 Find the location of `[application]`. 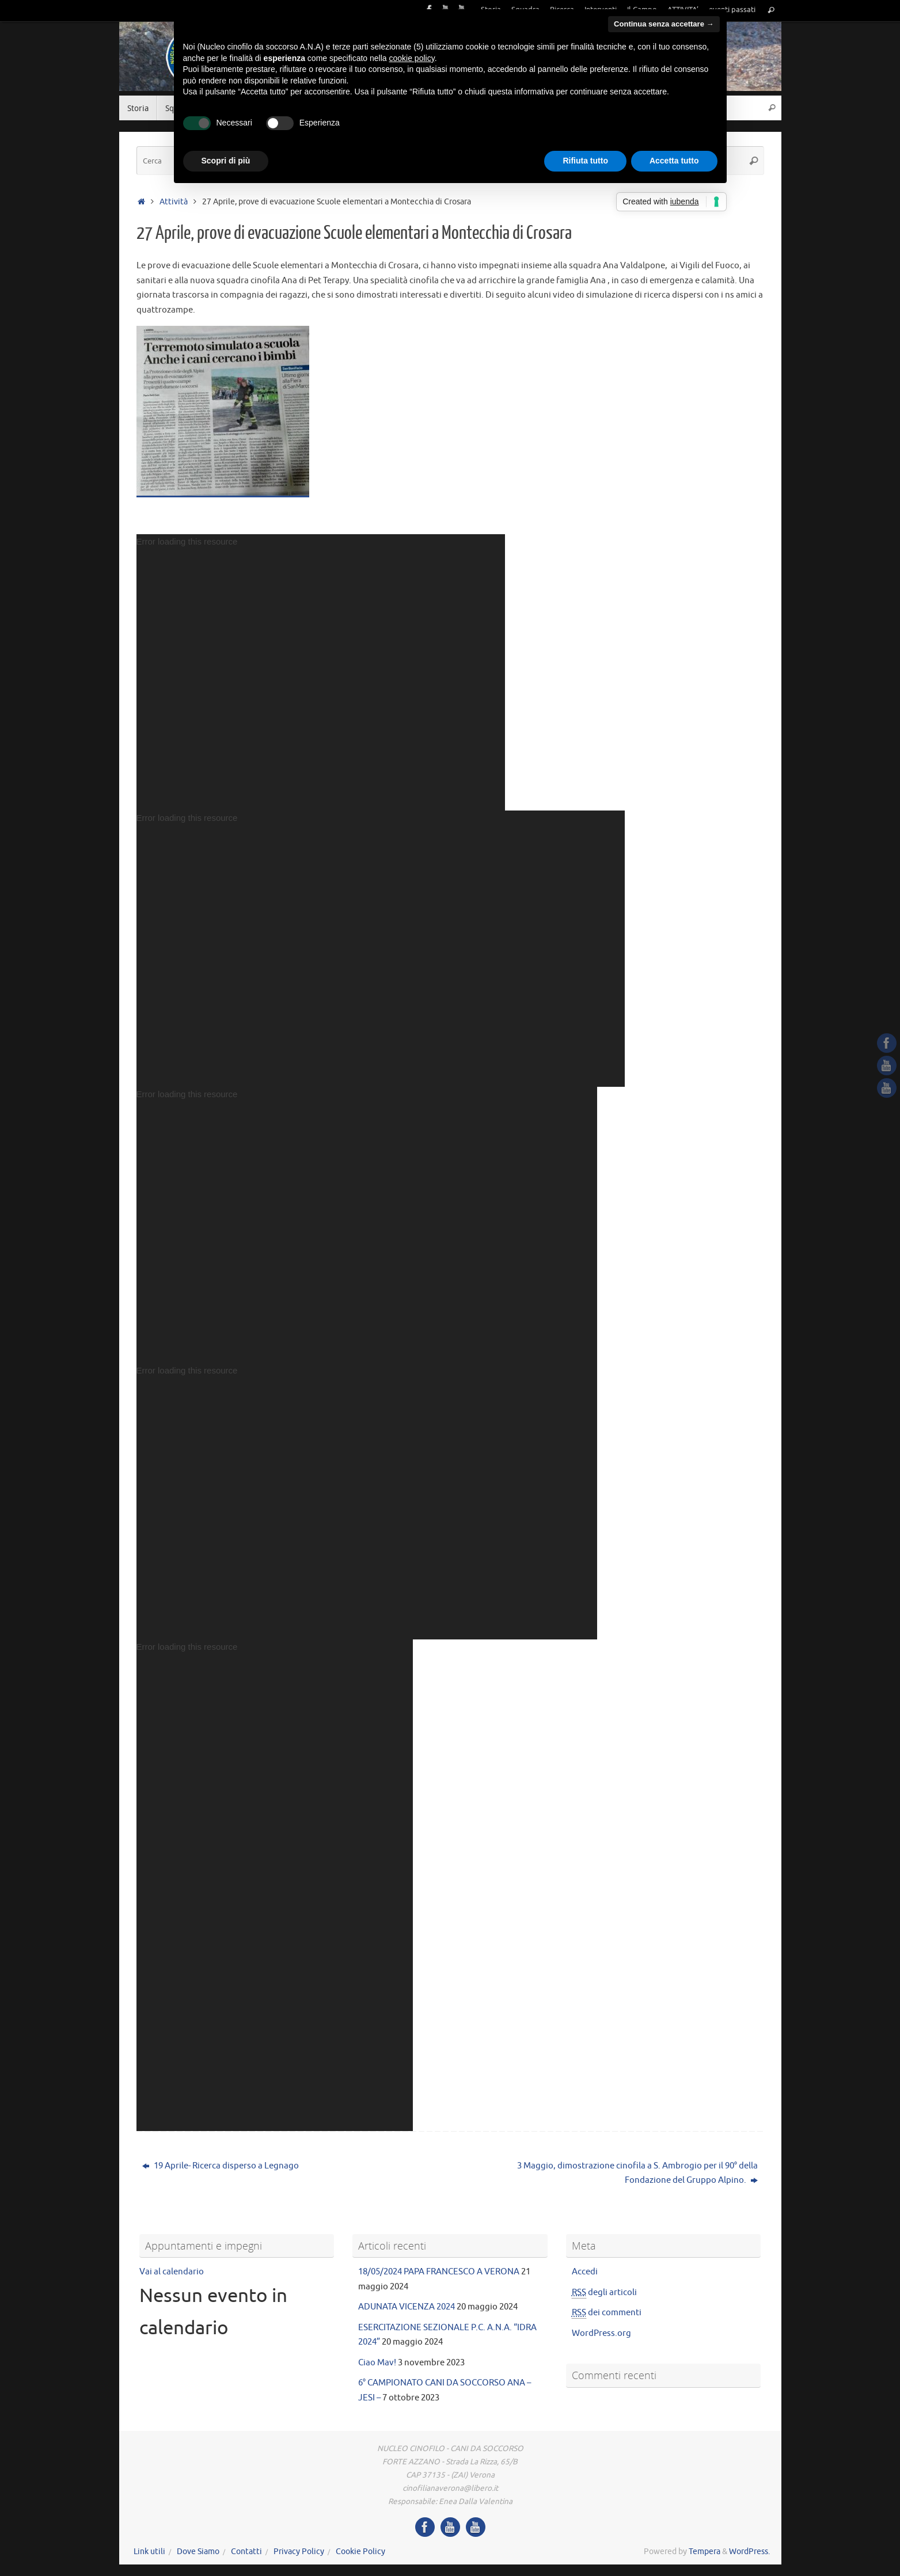

[application] is located at coordinates (320, 672).